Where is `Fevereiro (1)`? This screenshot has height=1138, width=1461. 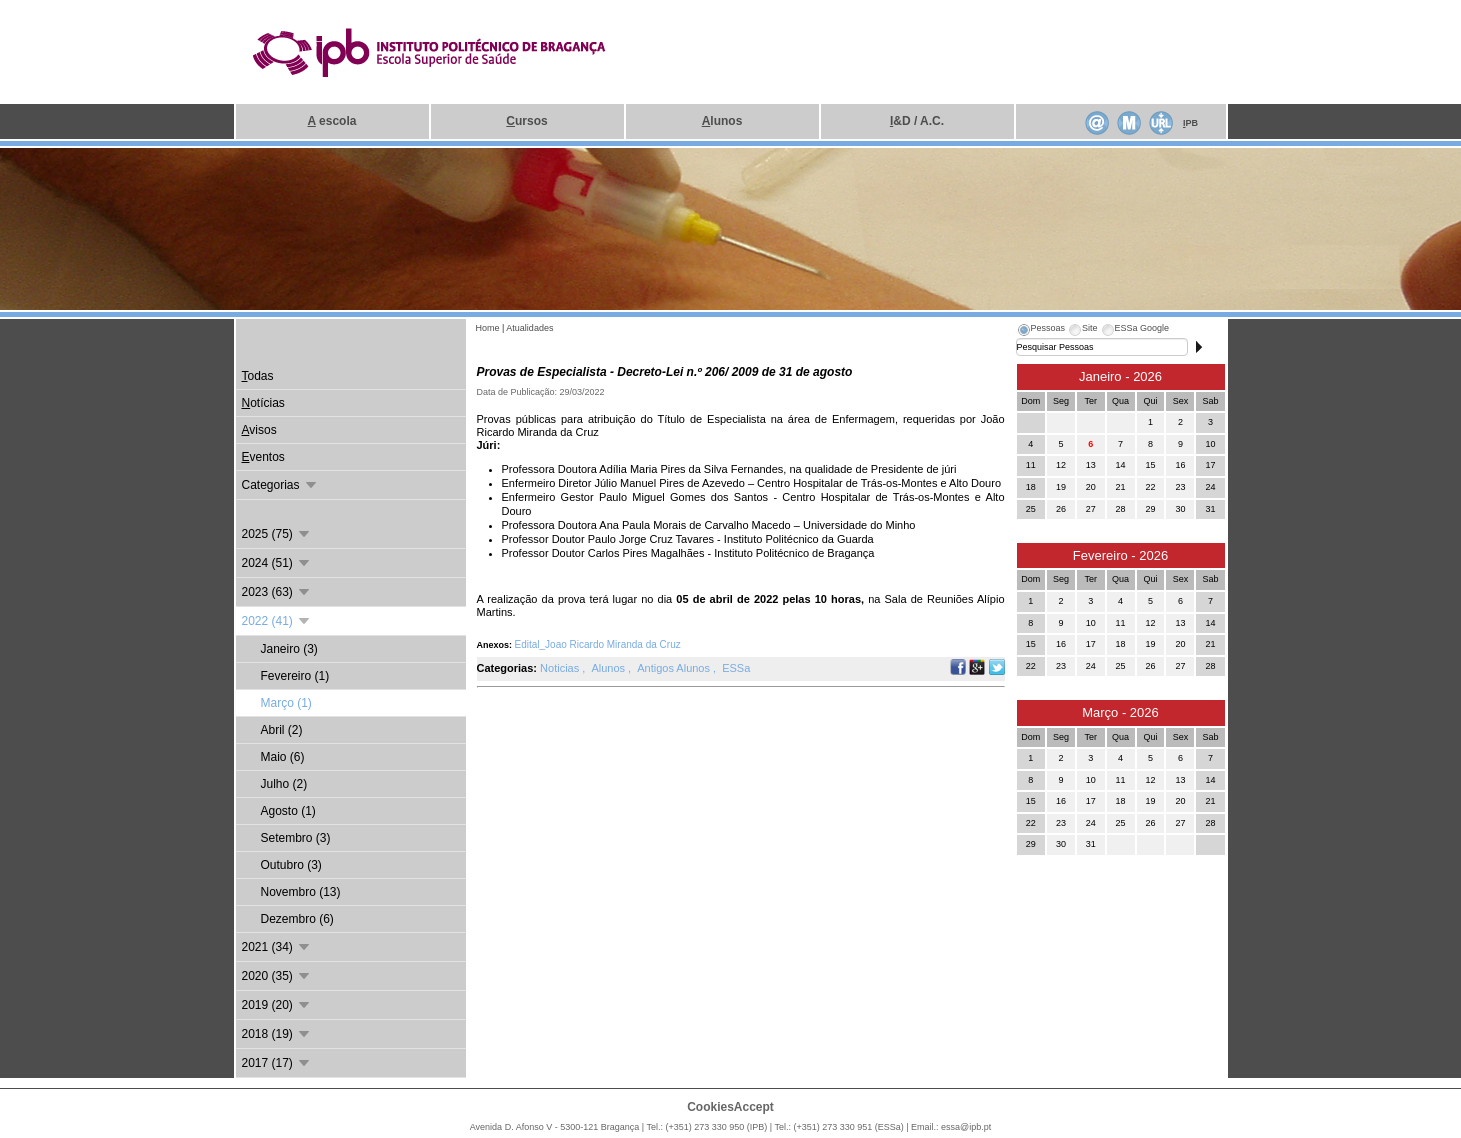
Fevereiro (1) is located at coordinates (295, 676).